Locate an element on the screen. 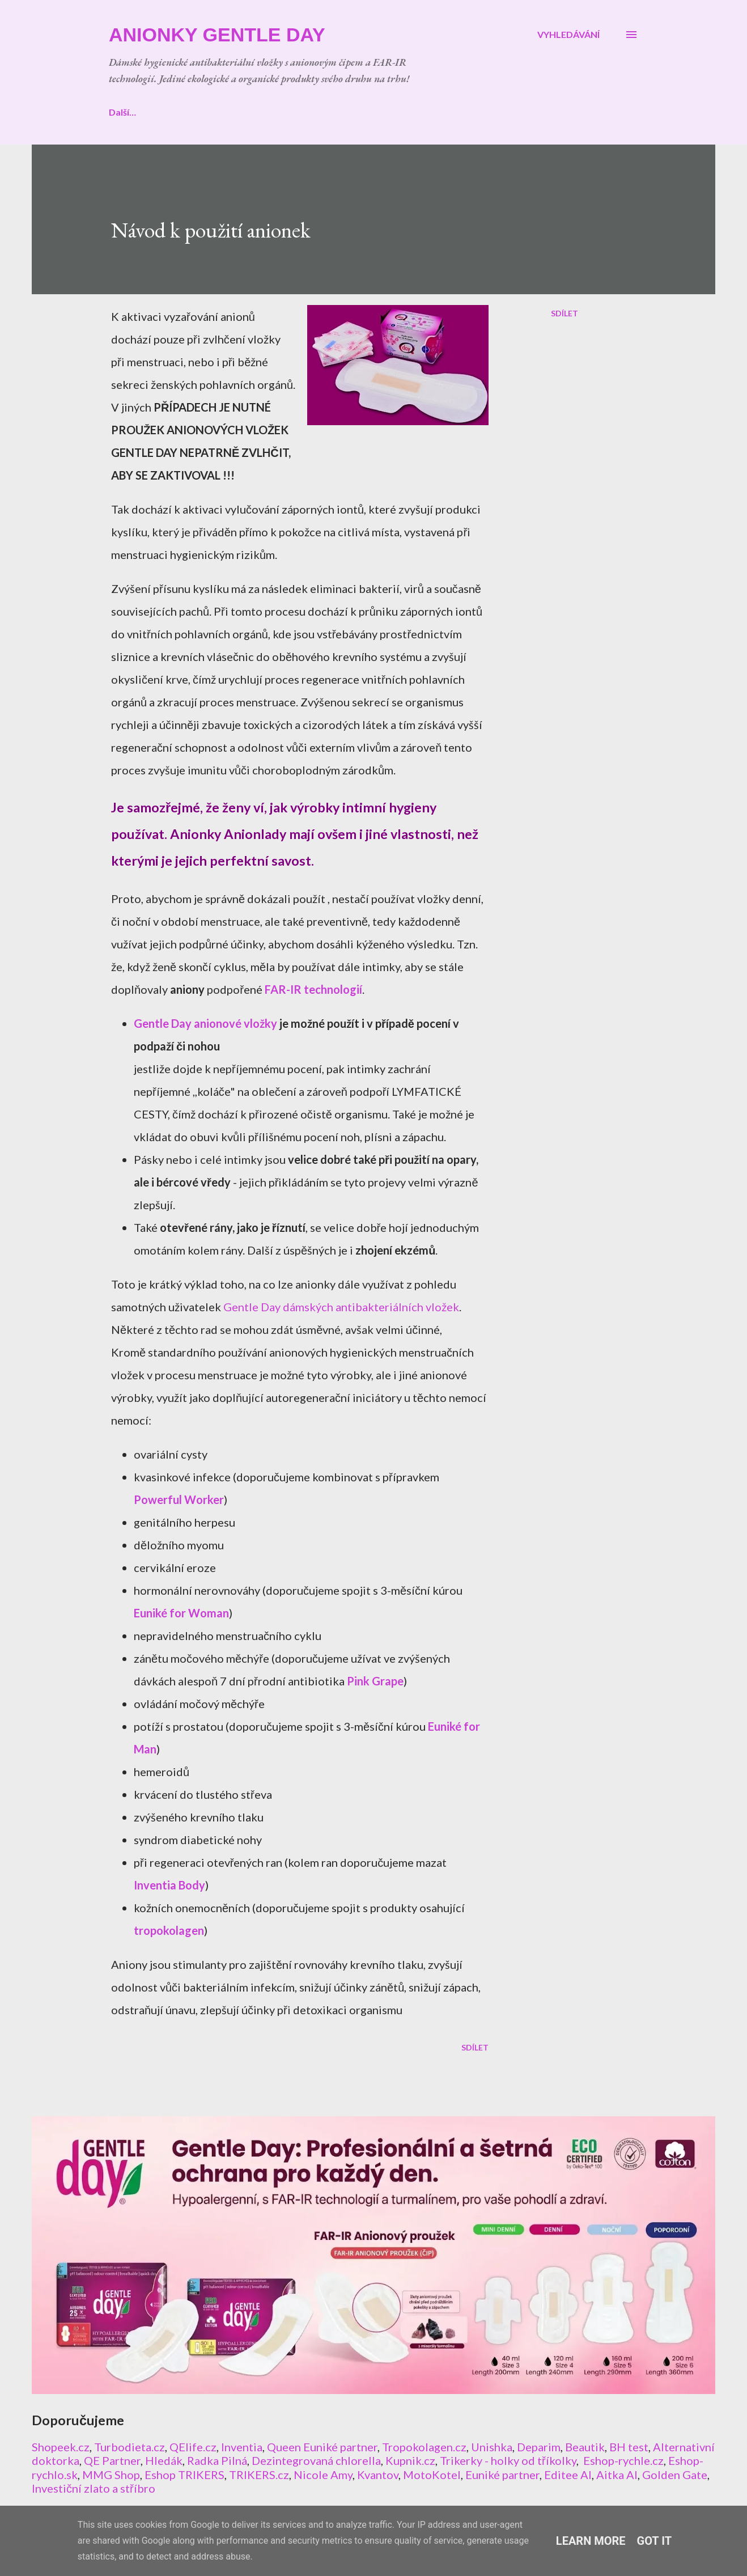 Image resolution: width=747 pixels, height=2576 pixels. Unishka is located at coordinates (491, 2447).